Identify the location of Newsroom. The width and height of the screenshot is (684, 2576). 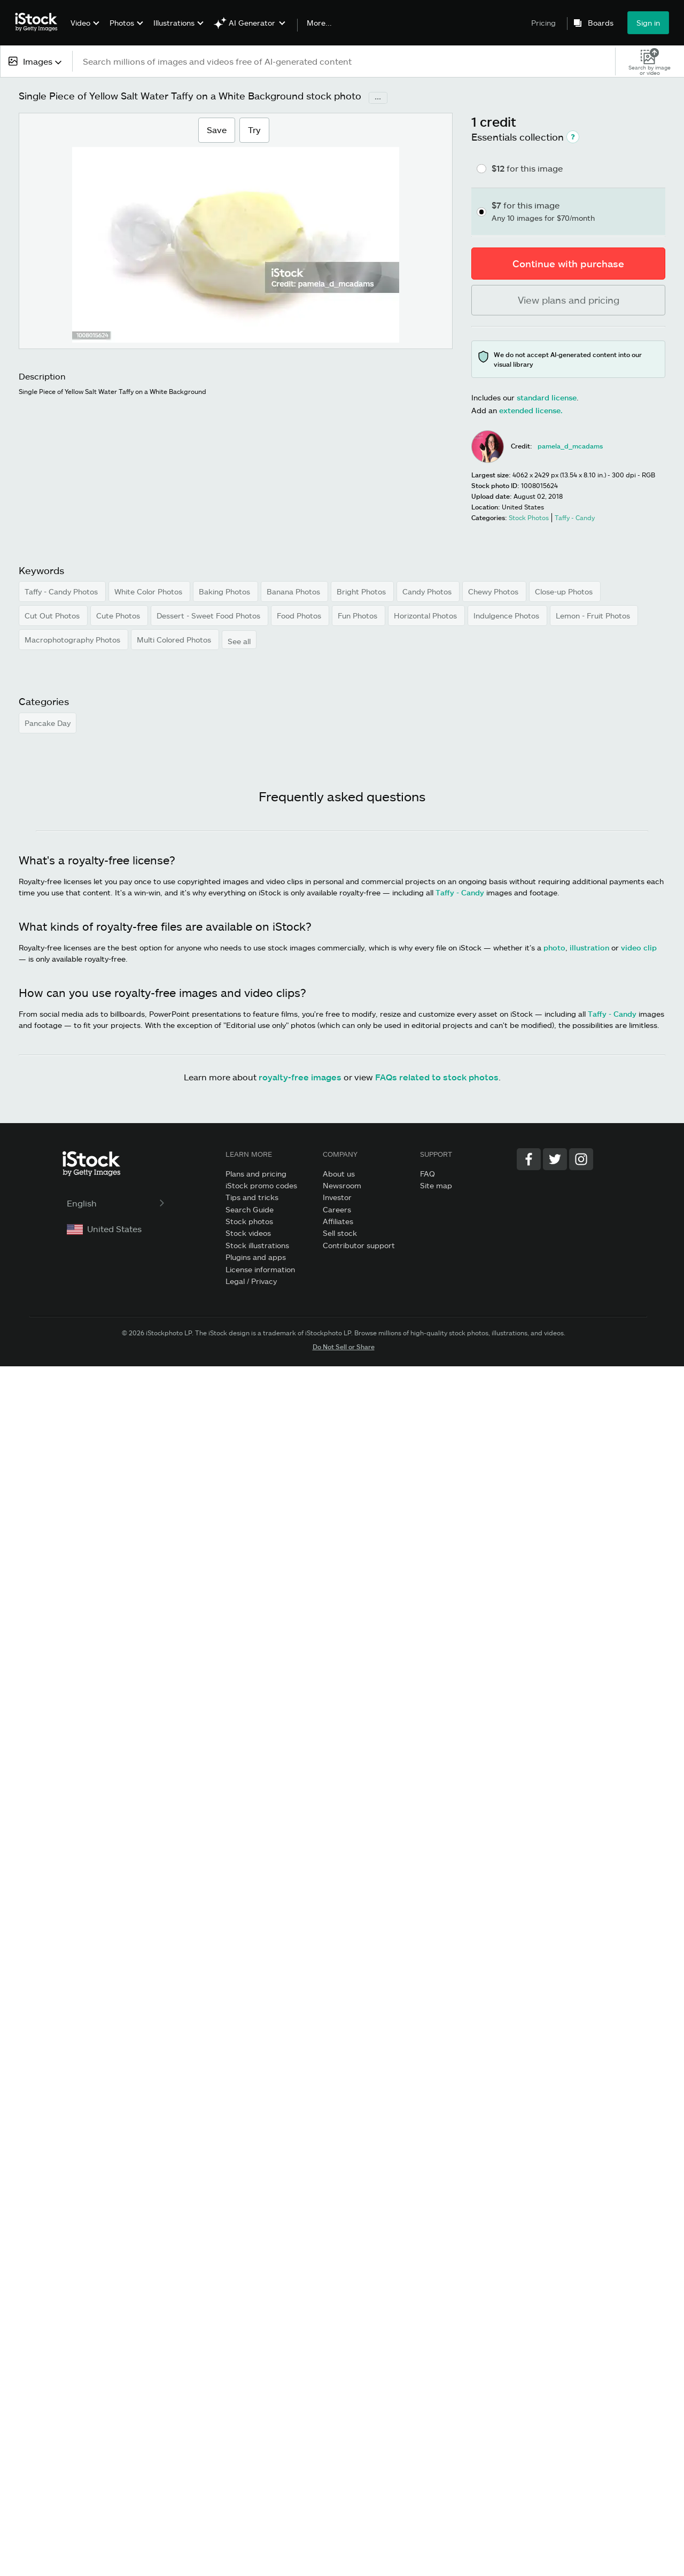
(342, 1185).